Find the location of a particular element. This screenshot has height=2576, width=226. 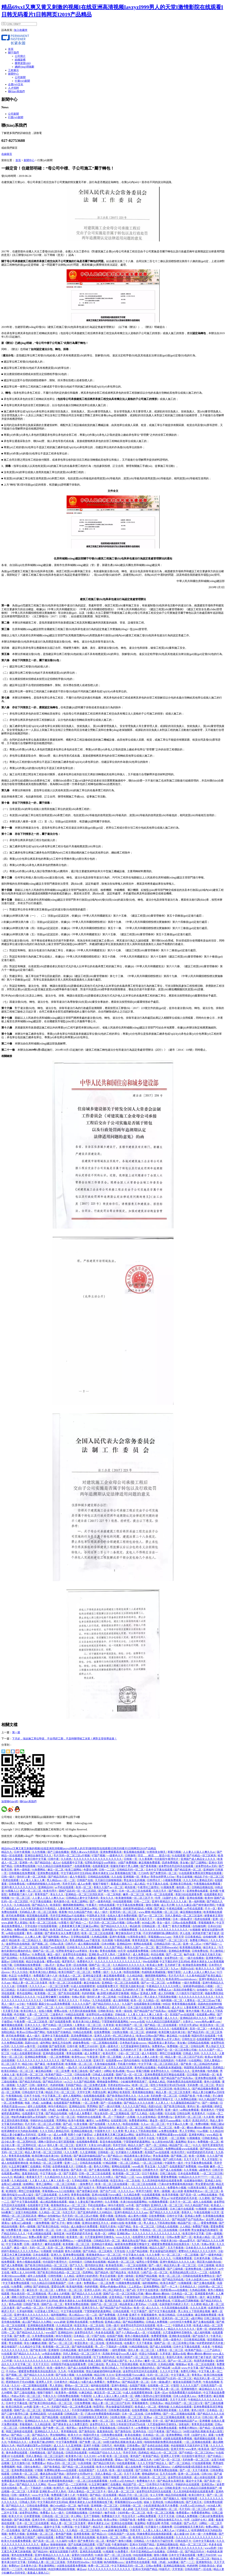

草草浮力影院 is located at coordinates (144, 2191).